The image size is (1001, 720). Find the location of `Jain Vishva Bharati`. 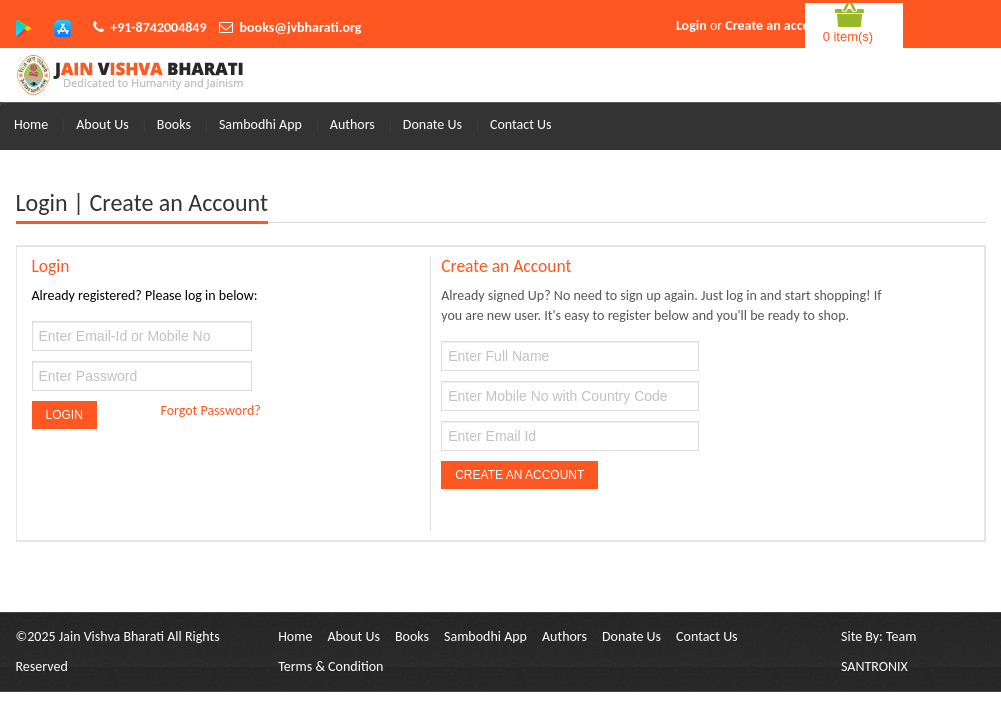

Jain Vishva Bharati is located at coordinates (111, 636).